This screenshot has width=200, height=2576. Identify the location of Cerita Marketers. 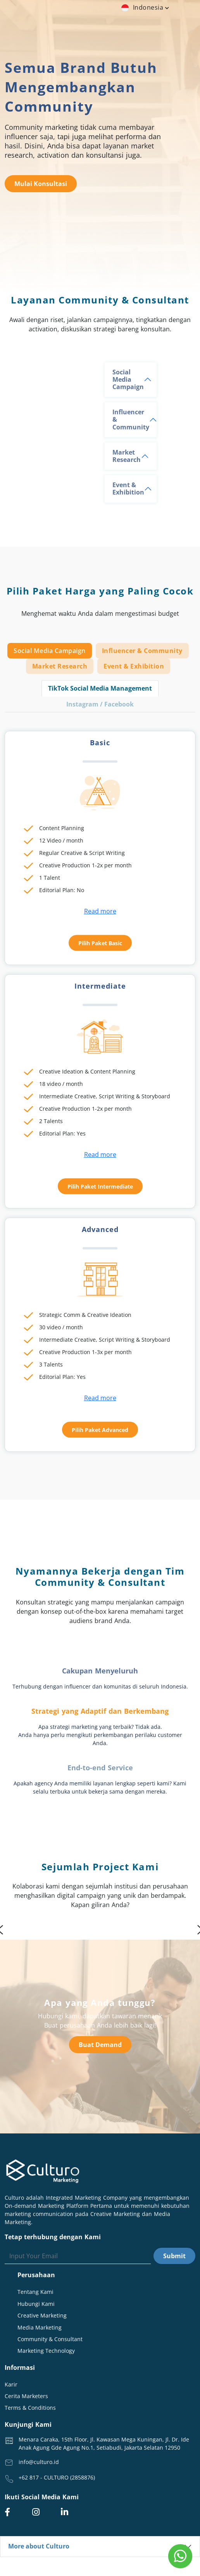
(26, 2396).